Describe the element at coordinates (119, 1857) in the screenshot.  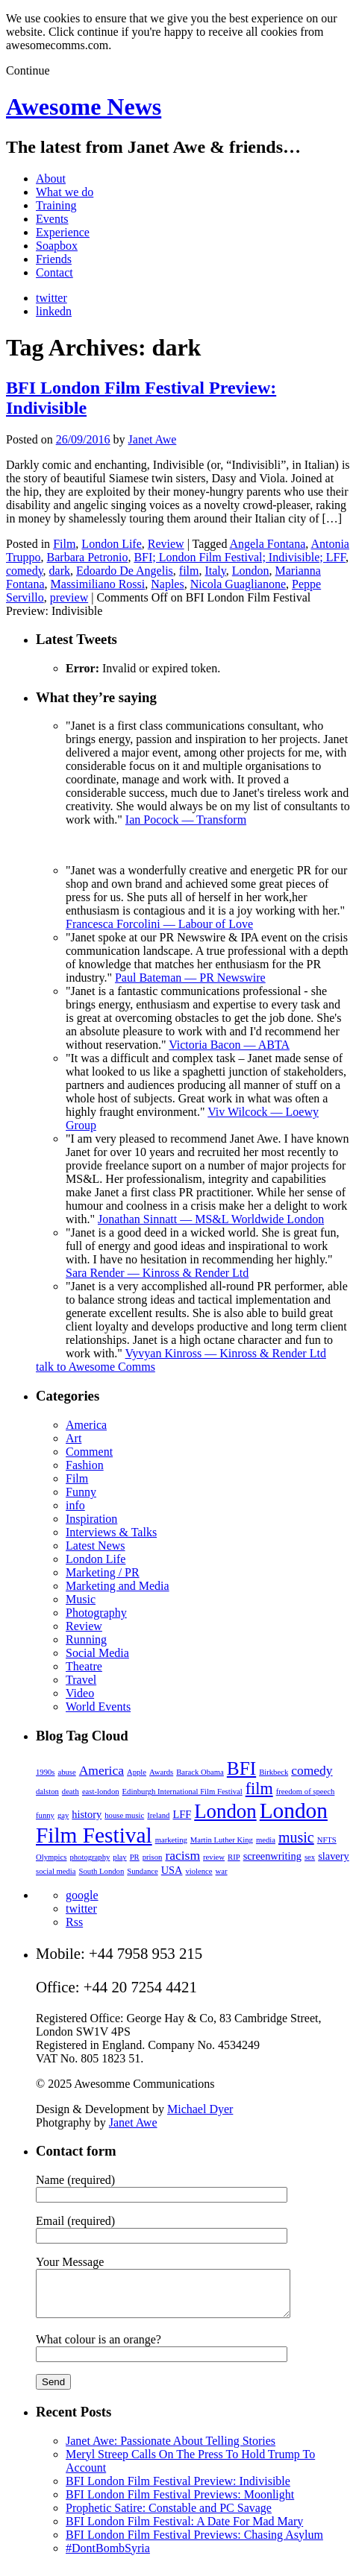
I see `play [play (2 items)]` at that location.